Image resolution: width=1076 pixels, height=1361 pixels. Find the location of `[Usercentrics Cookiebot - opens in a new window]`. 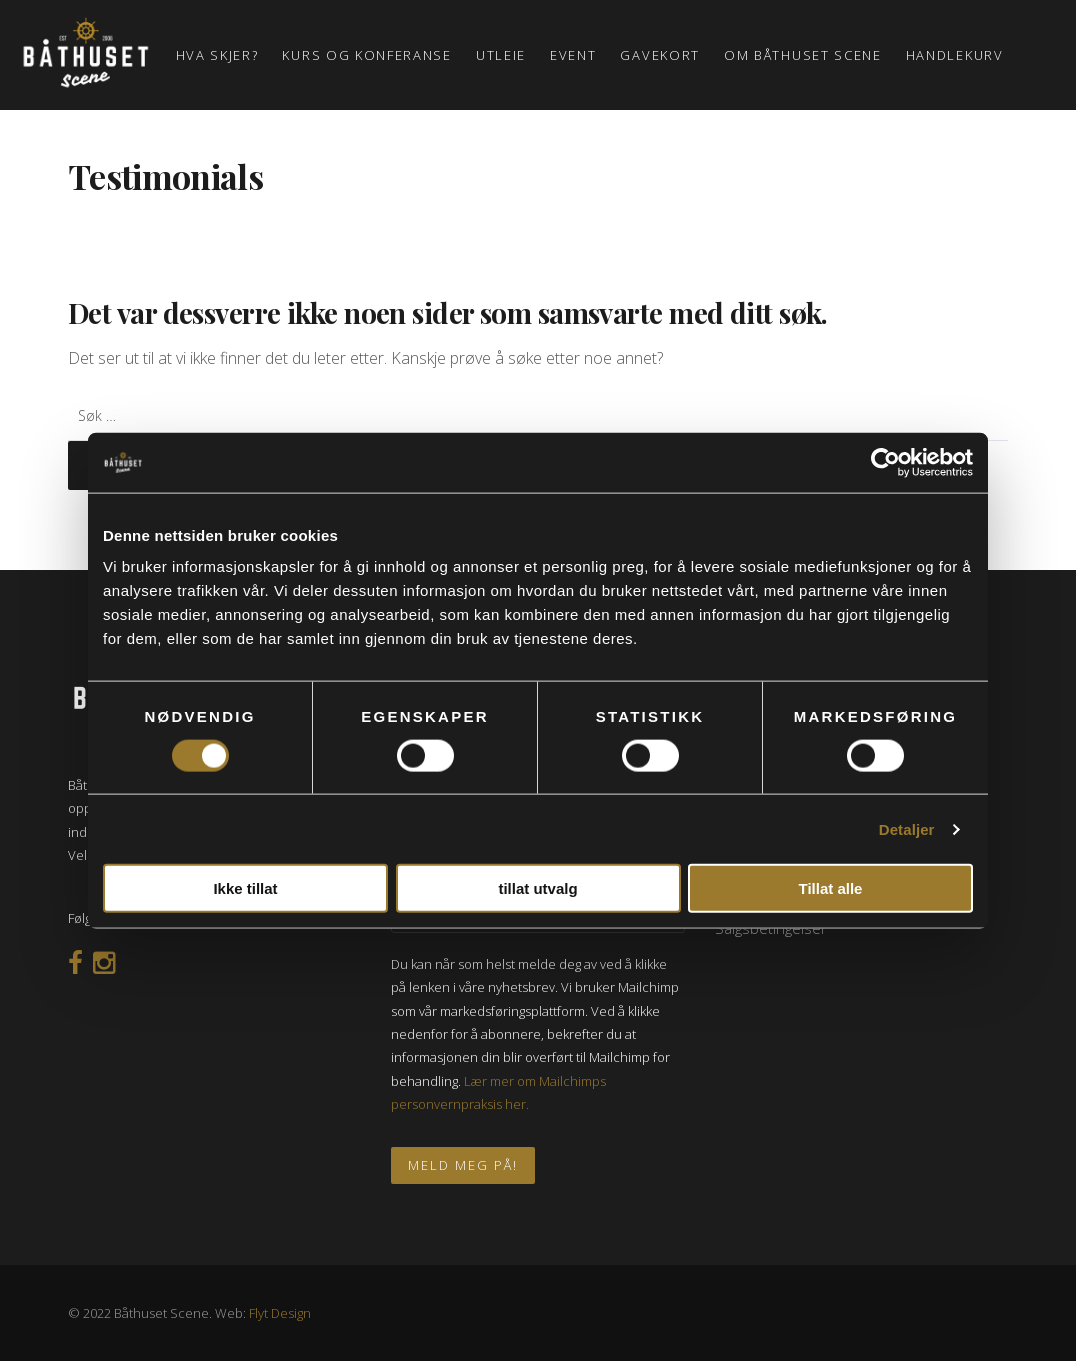

[Usercentrics Cookiebot - opens in a new window] is located at coordinates (885, 462).